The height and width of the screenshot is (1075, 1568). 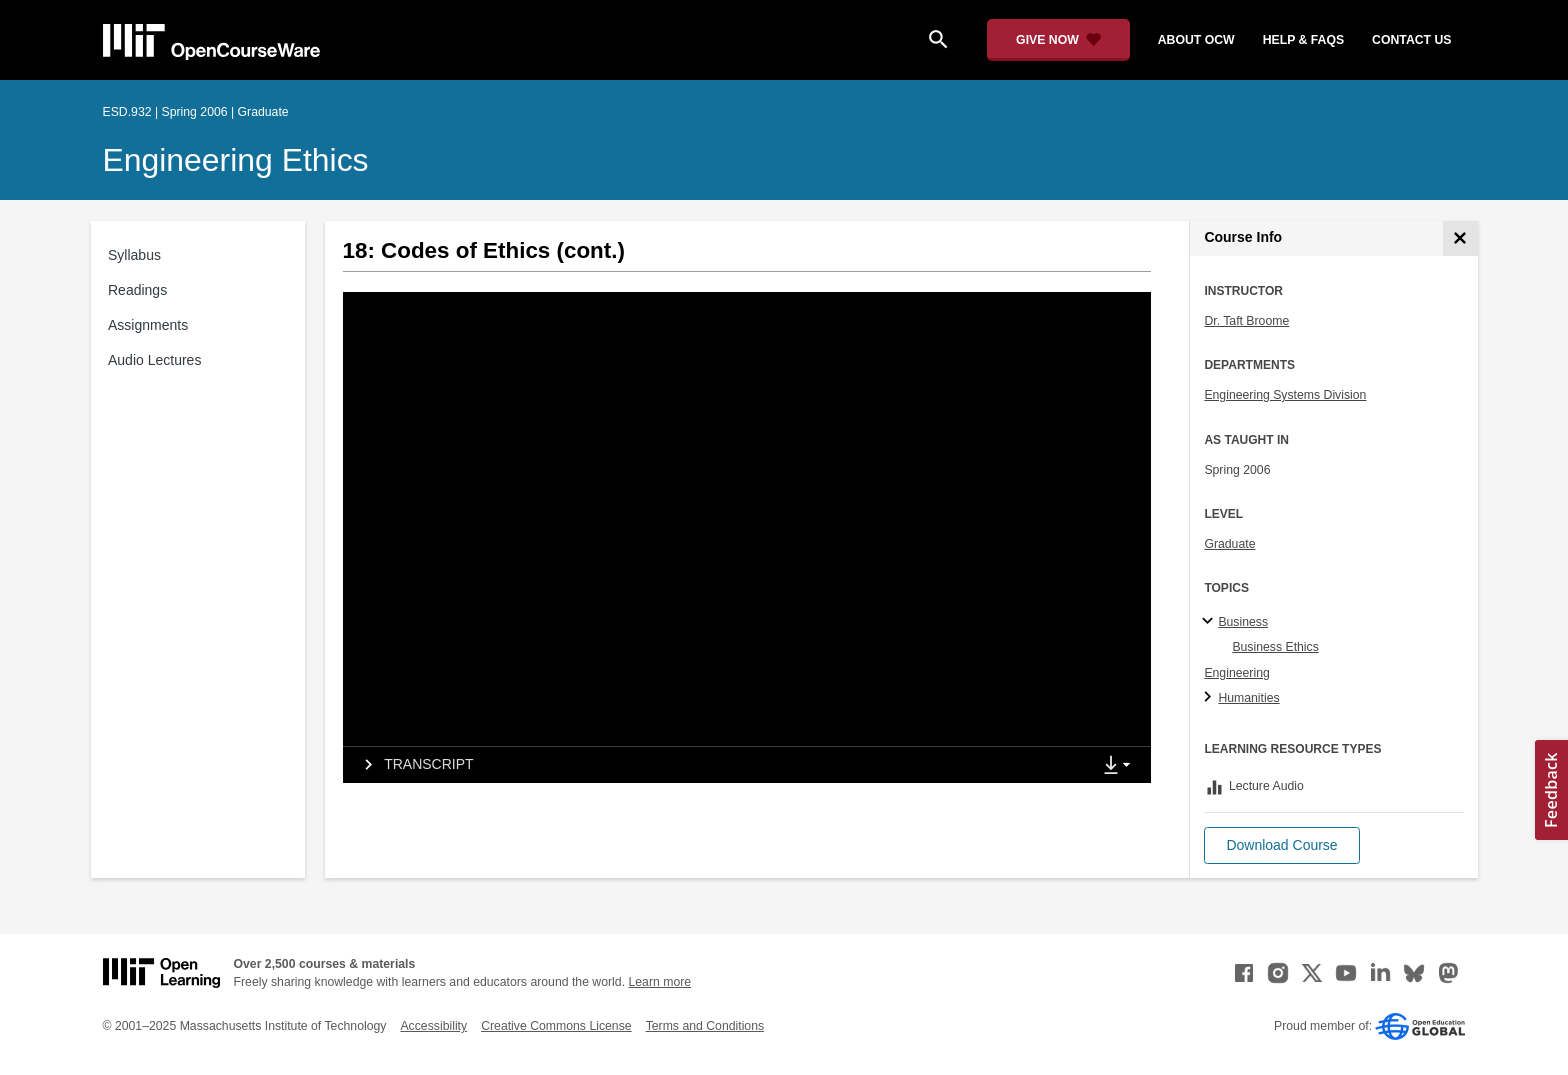 I want to click on Audio Lectures, so click(x=154, y=360).